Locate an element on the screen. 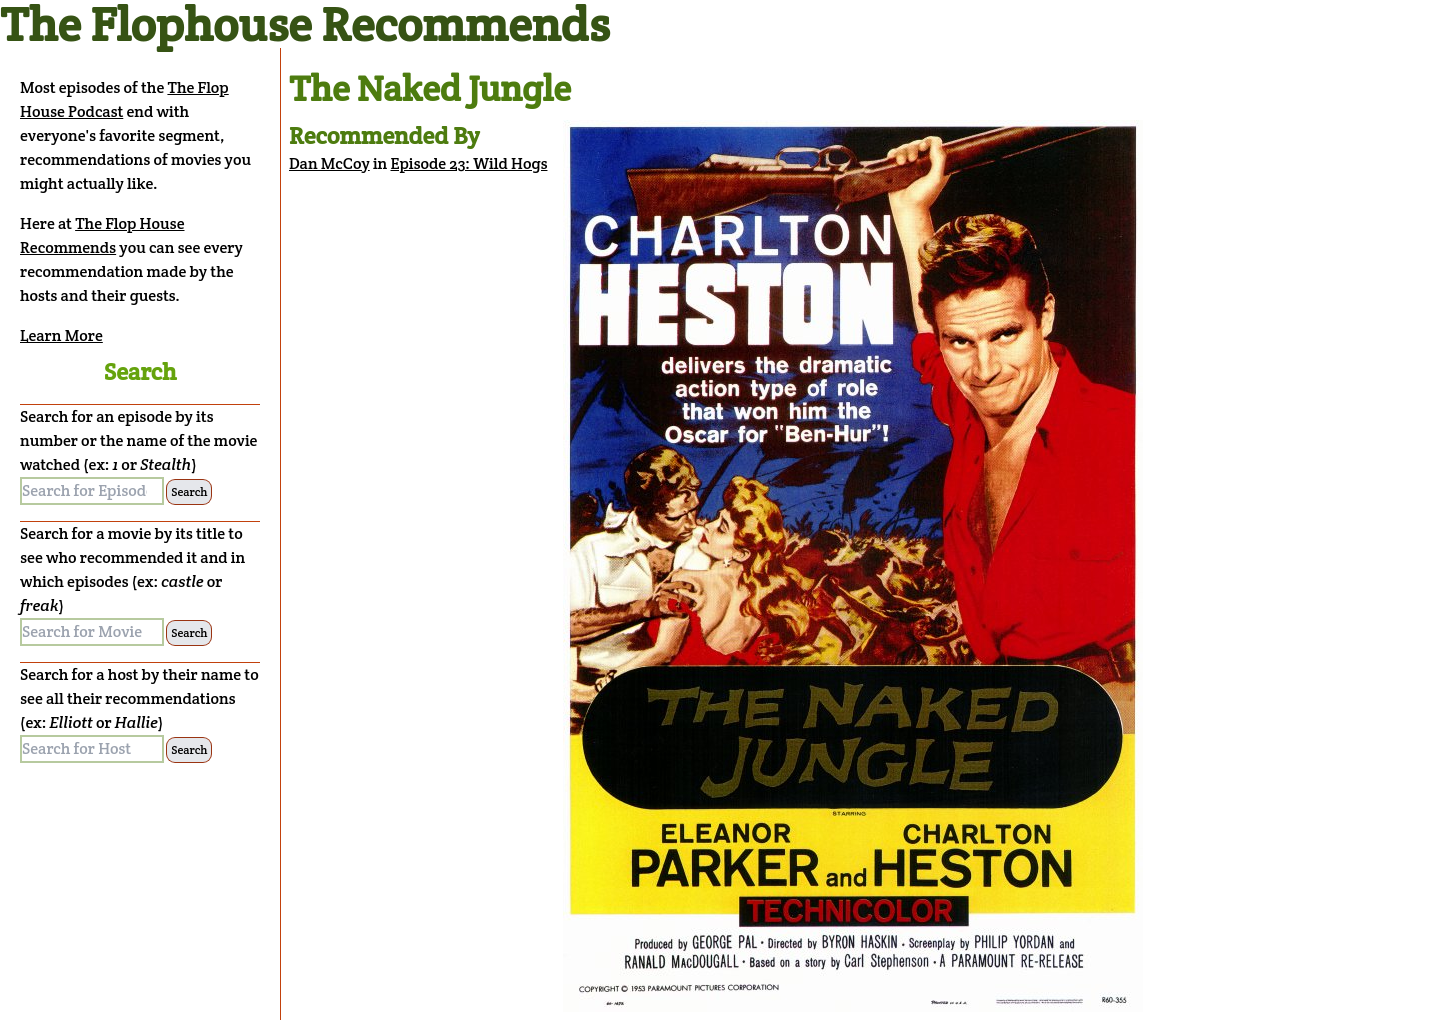  Episode 23: Wild Hogs is located at coordinates (469, 163).